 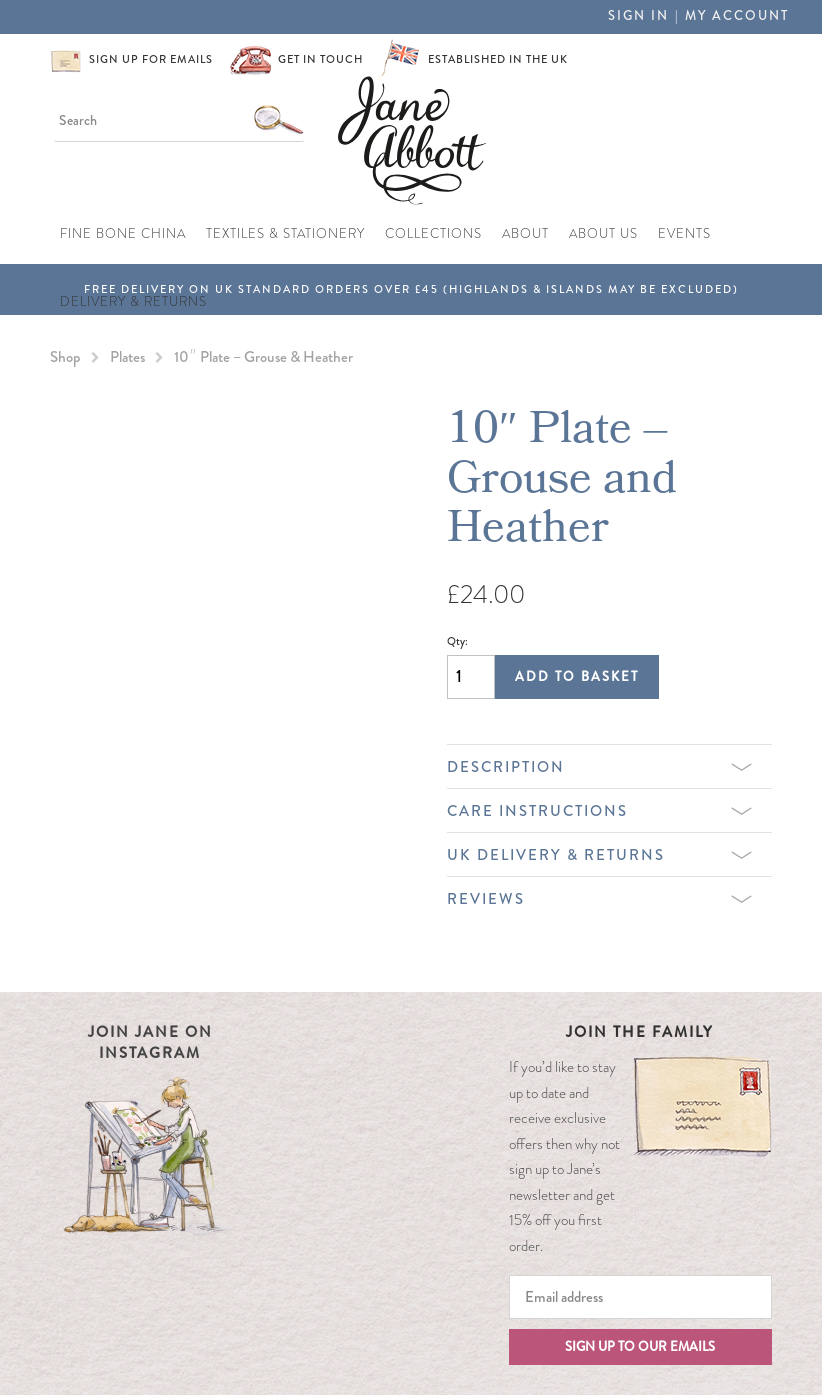 I want to click on Plates, so click(x=127, y=357).